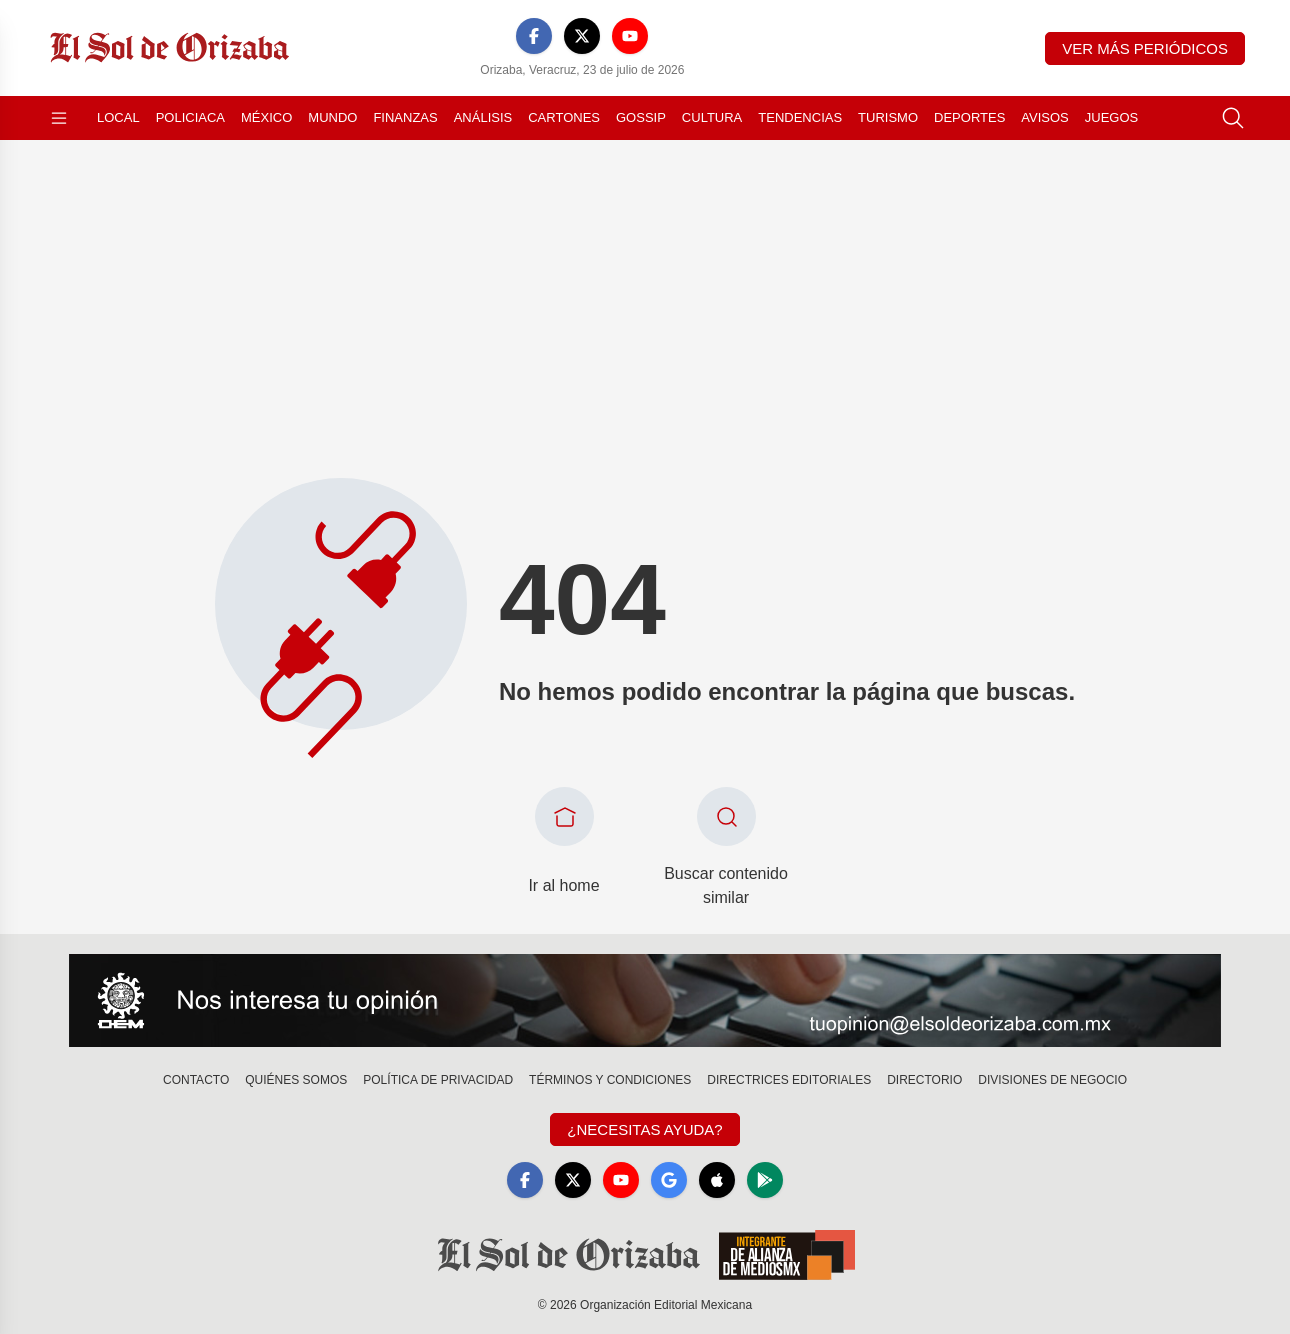  What do you see at coordinates (534, 36) in the screenshot?
I see `[Facebook]` at bounding box center [534, 36].